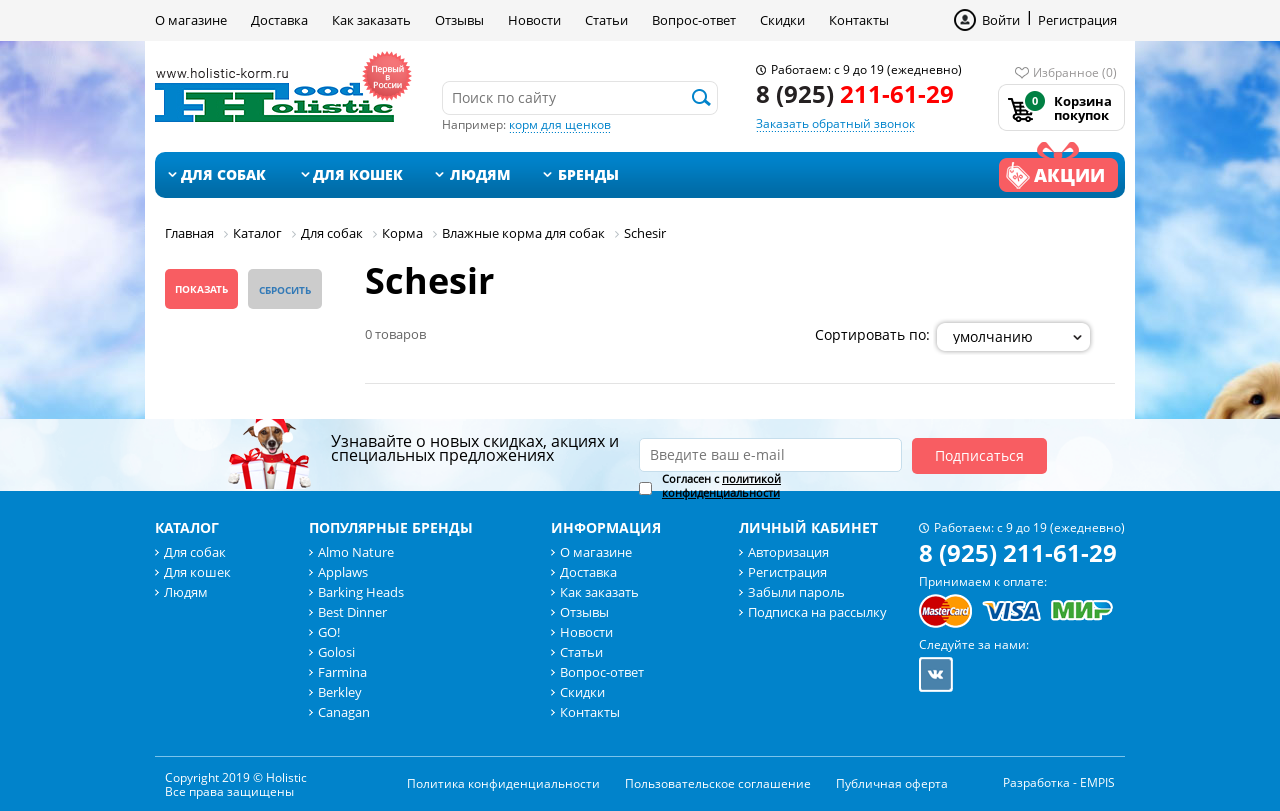  Describe the element at coordinates (606, 20) in the screenshot. I see `Статьи` at that location.